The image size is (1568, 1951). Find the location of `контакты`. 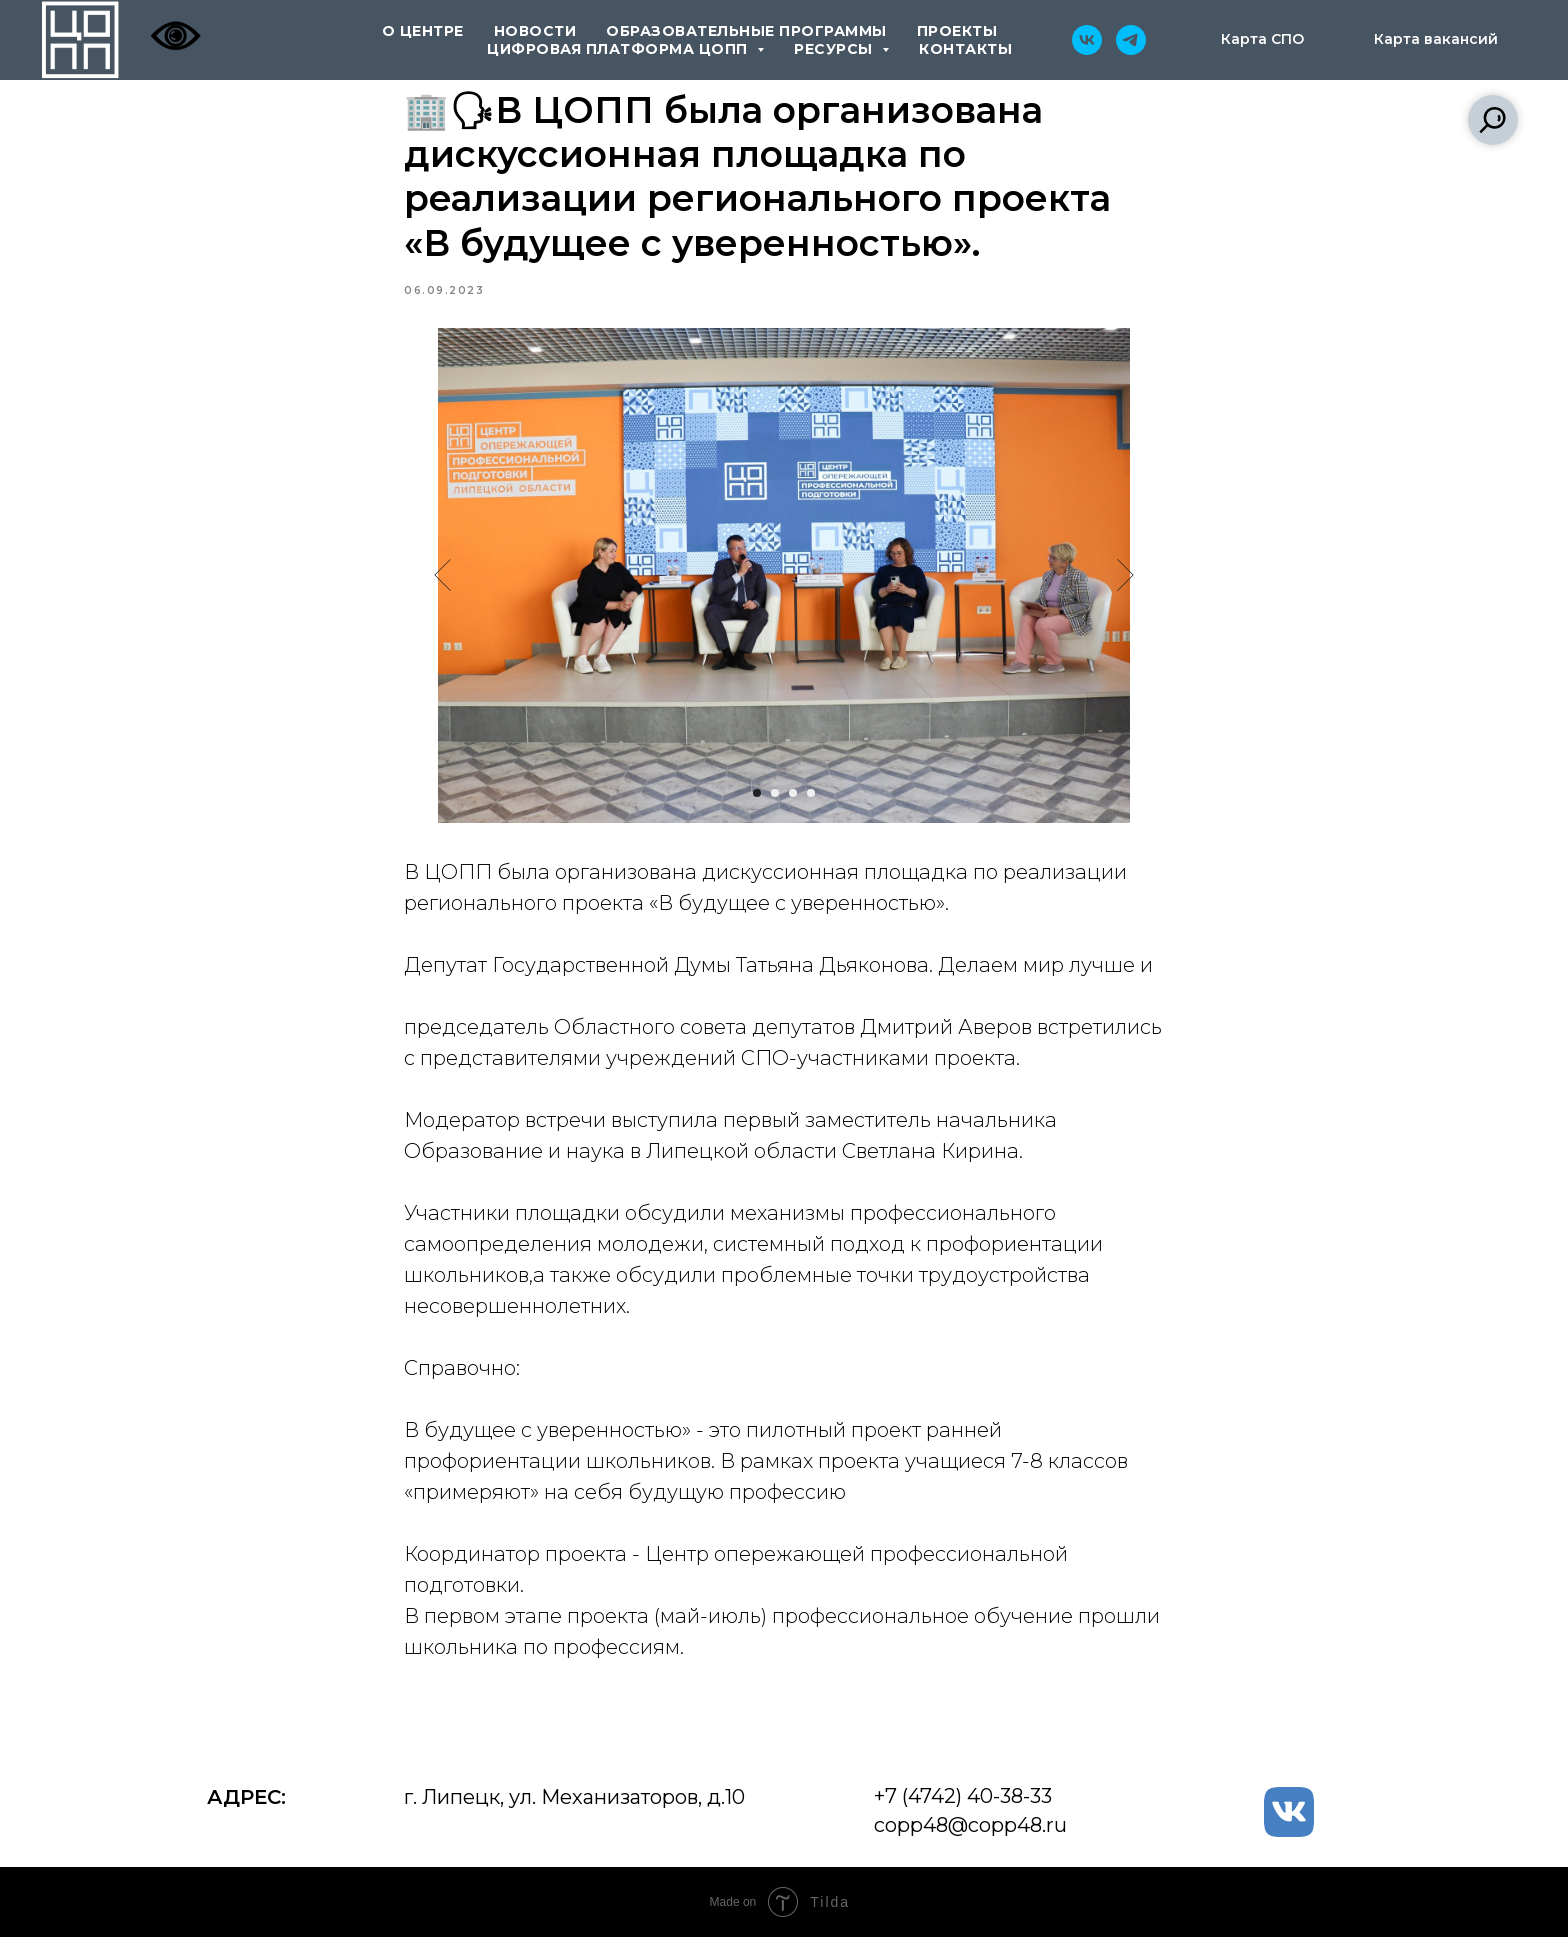

контакты is located at coordinates (965, 49).